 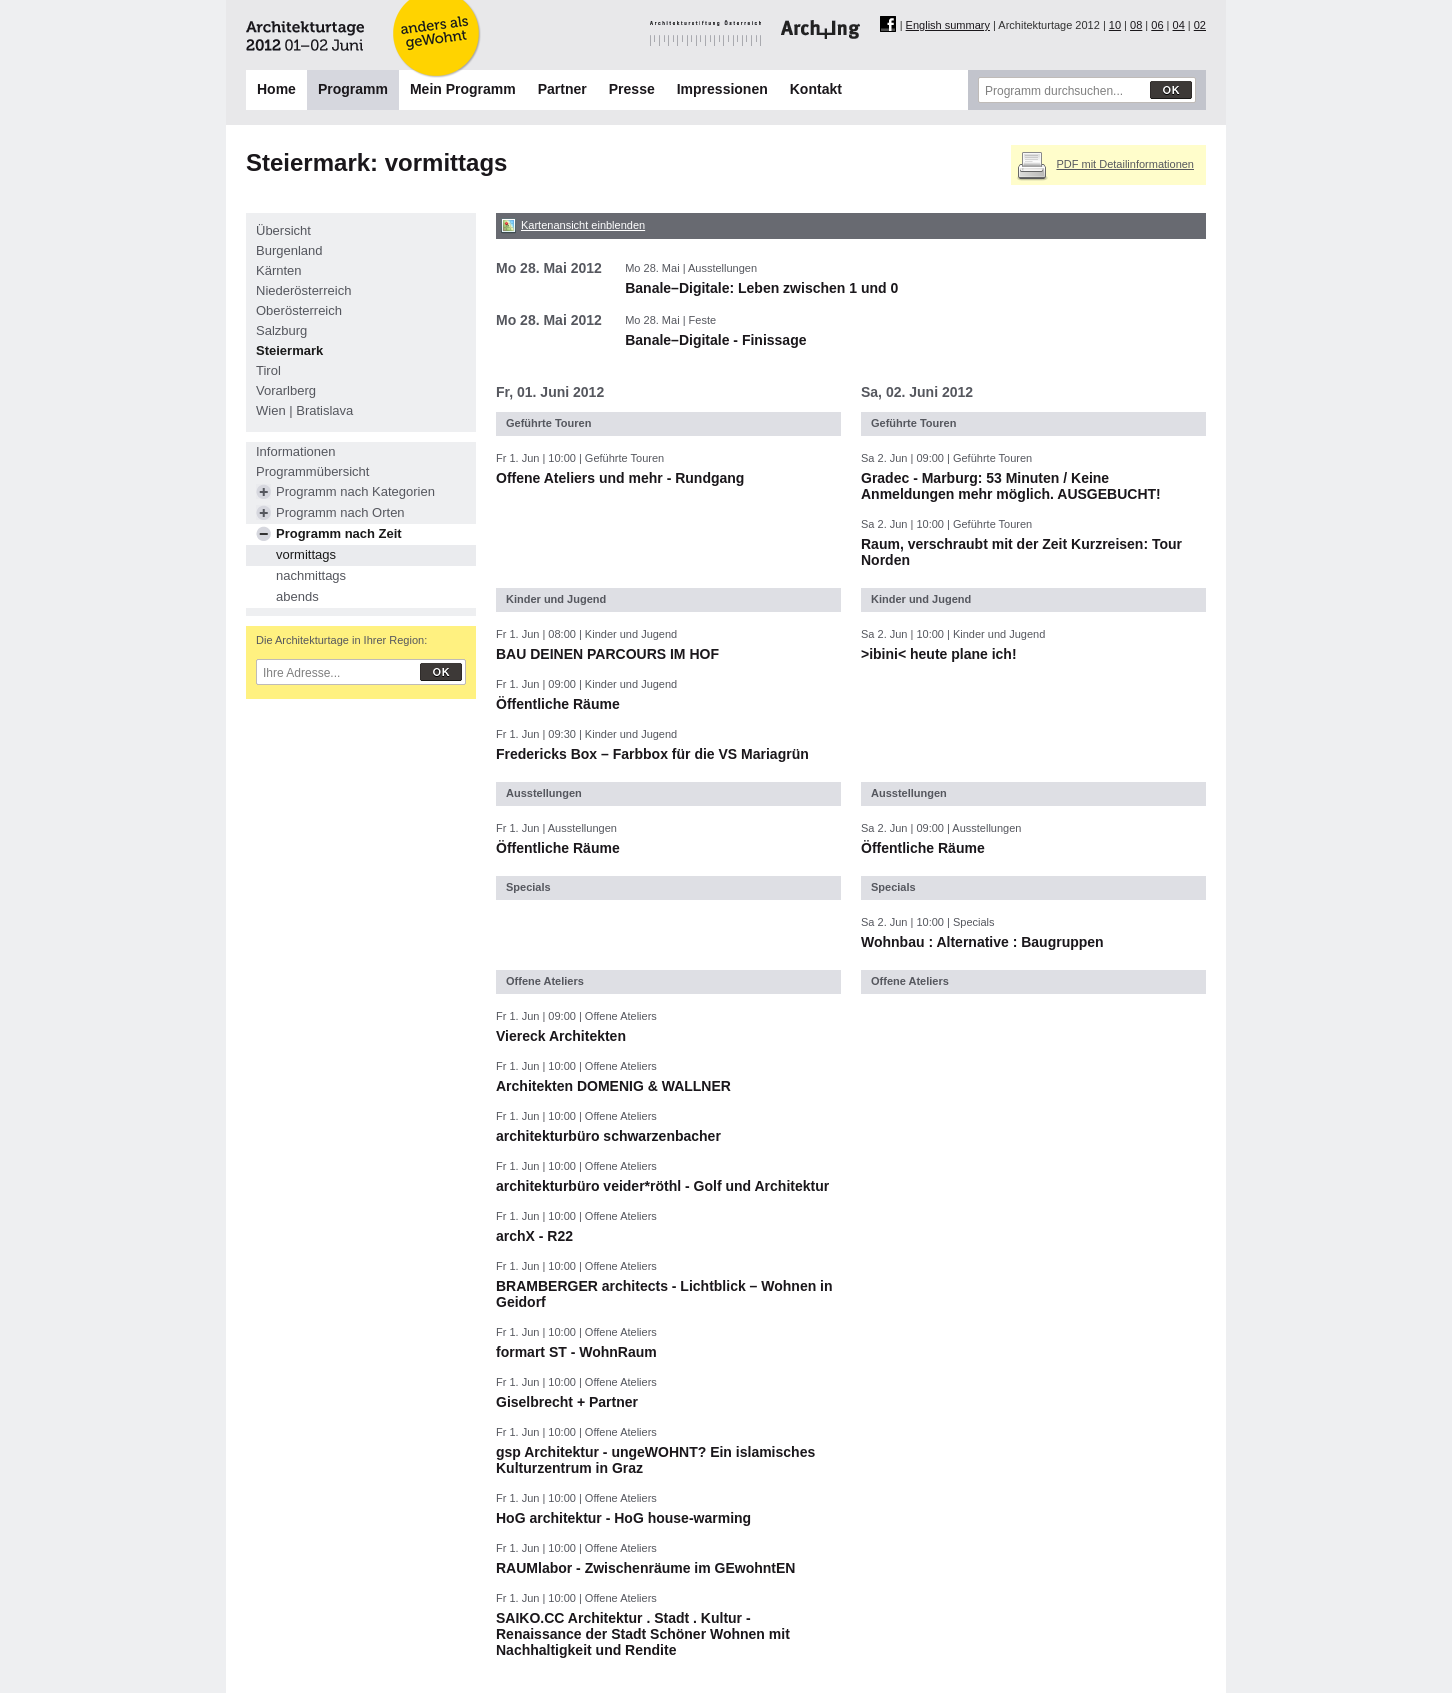 I want to click on archX - R22, so click(x=534, y=1236).